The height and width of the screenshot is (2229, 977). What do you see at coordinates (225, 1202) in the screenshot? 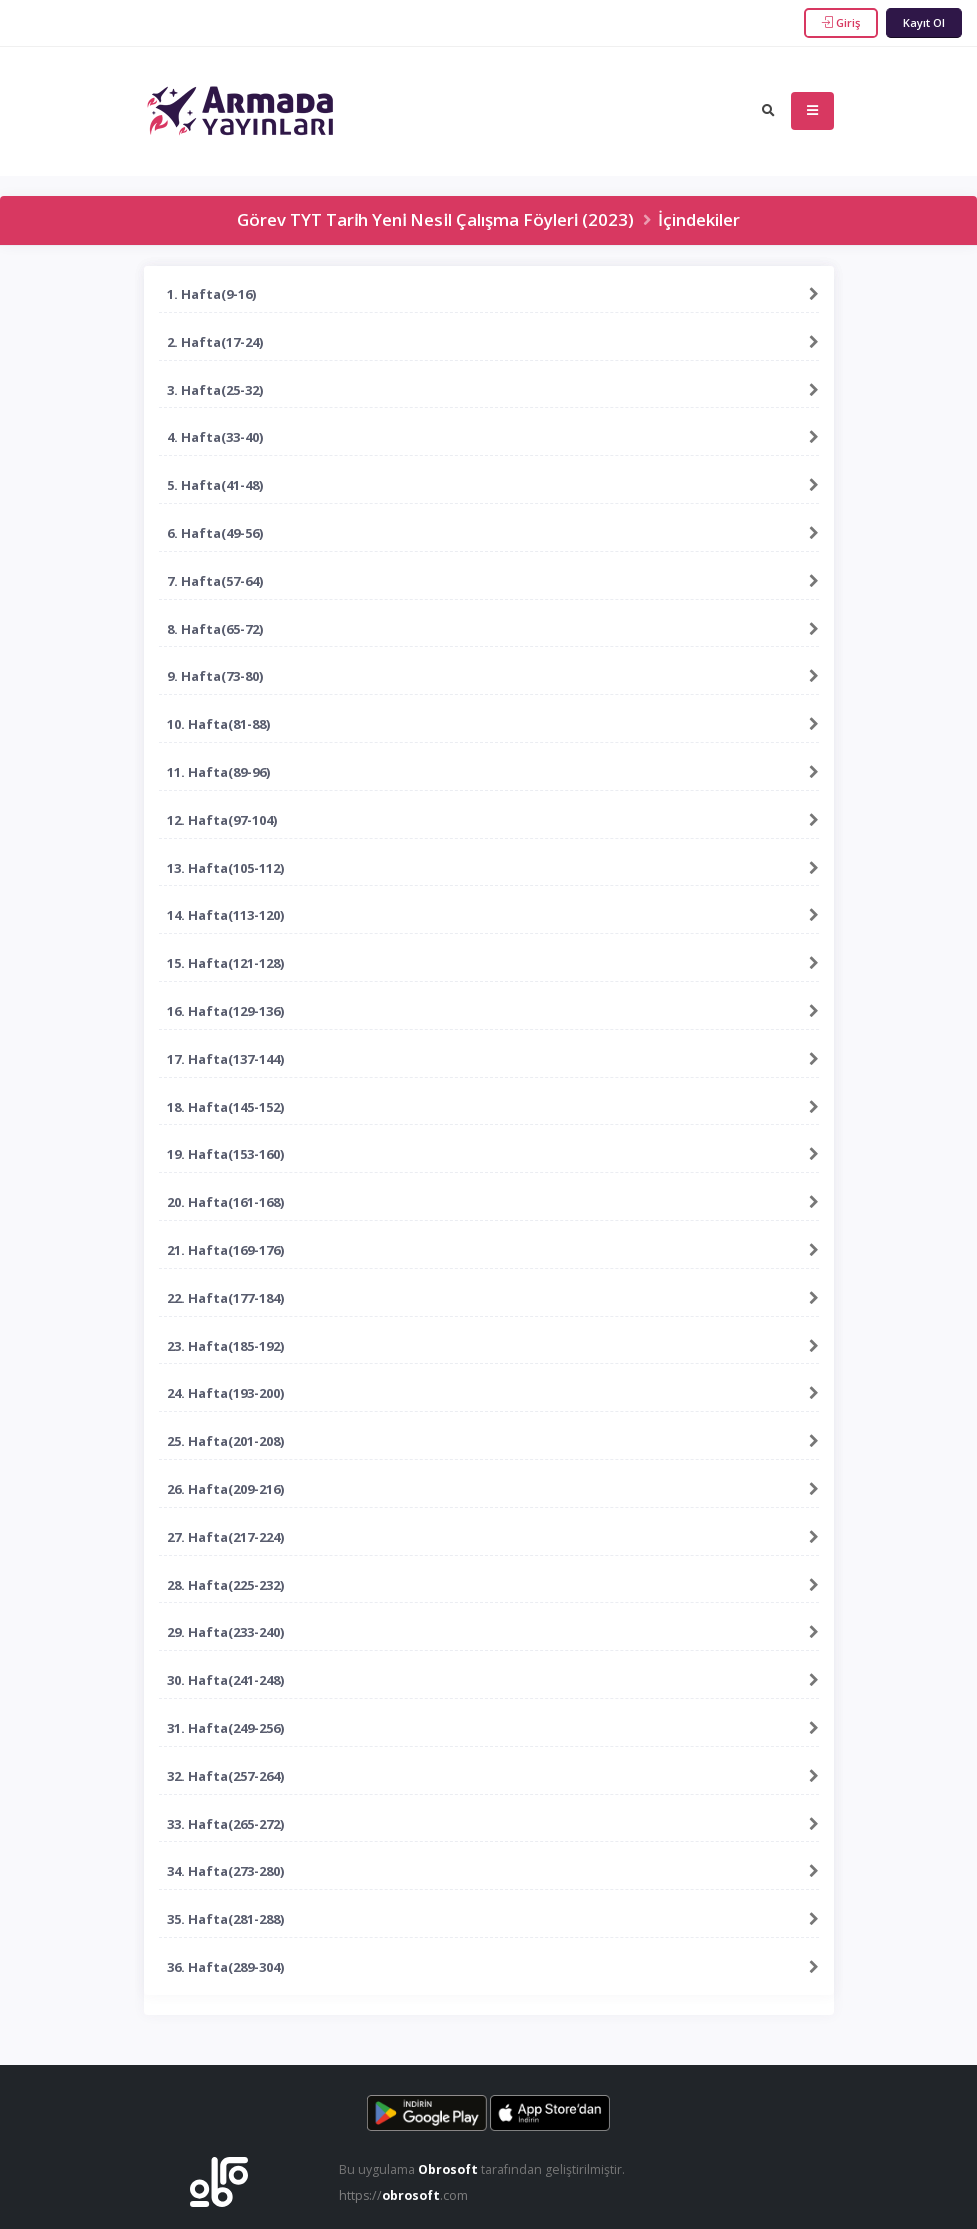
I see `20. Hafta(161-168)` at bounding box center [225, 1202].